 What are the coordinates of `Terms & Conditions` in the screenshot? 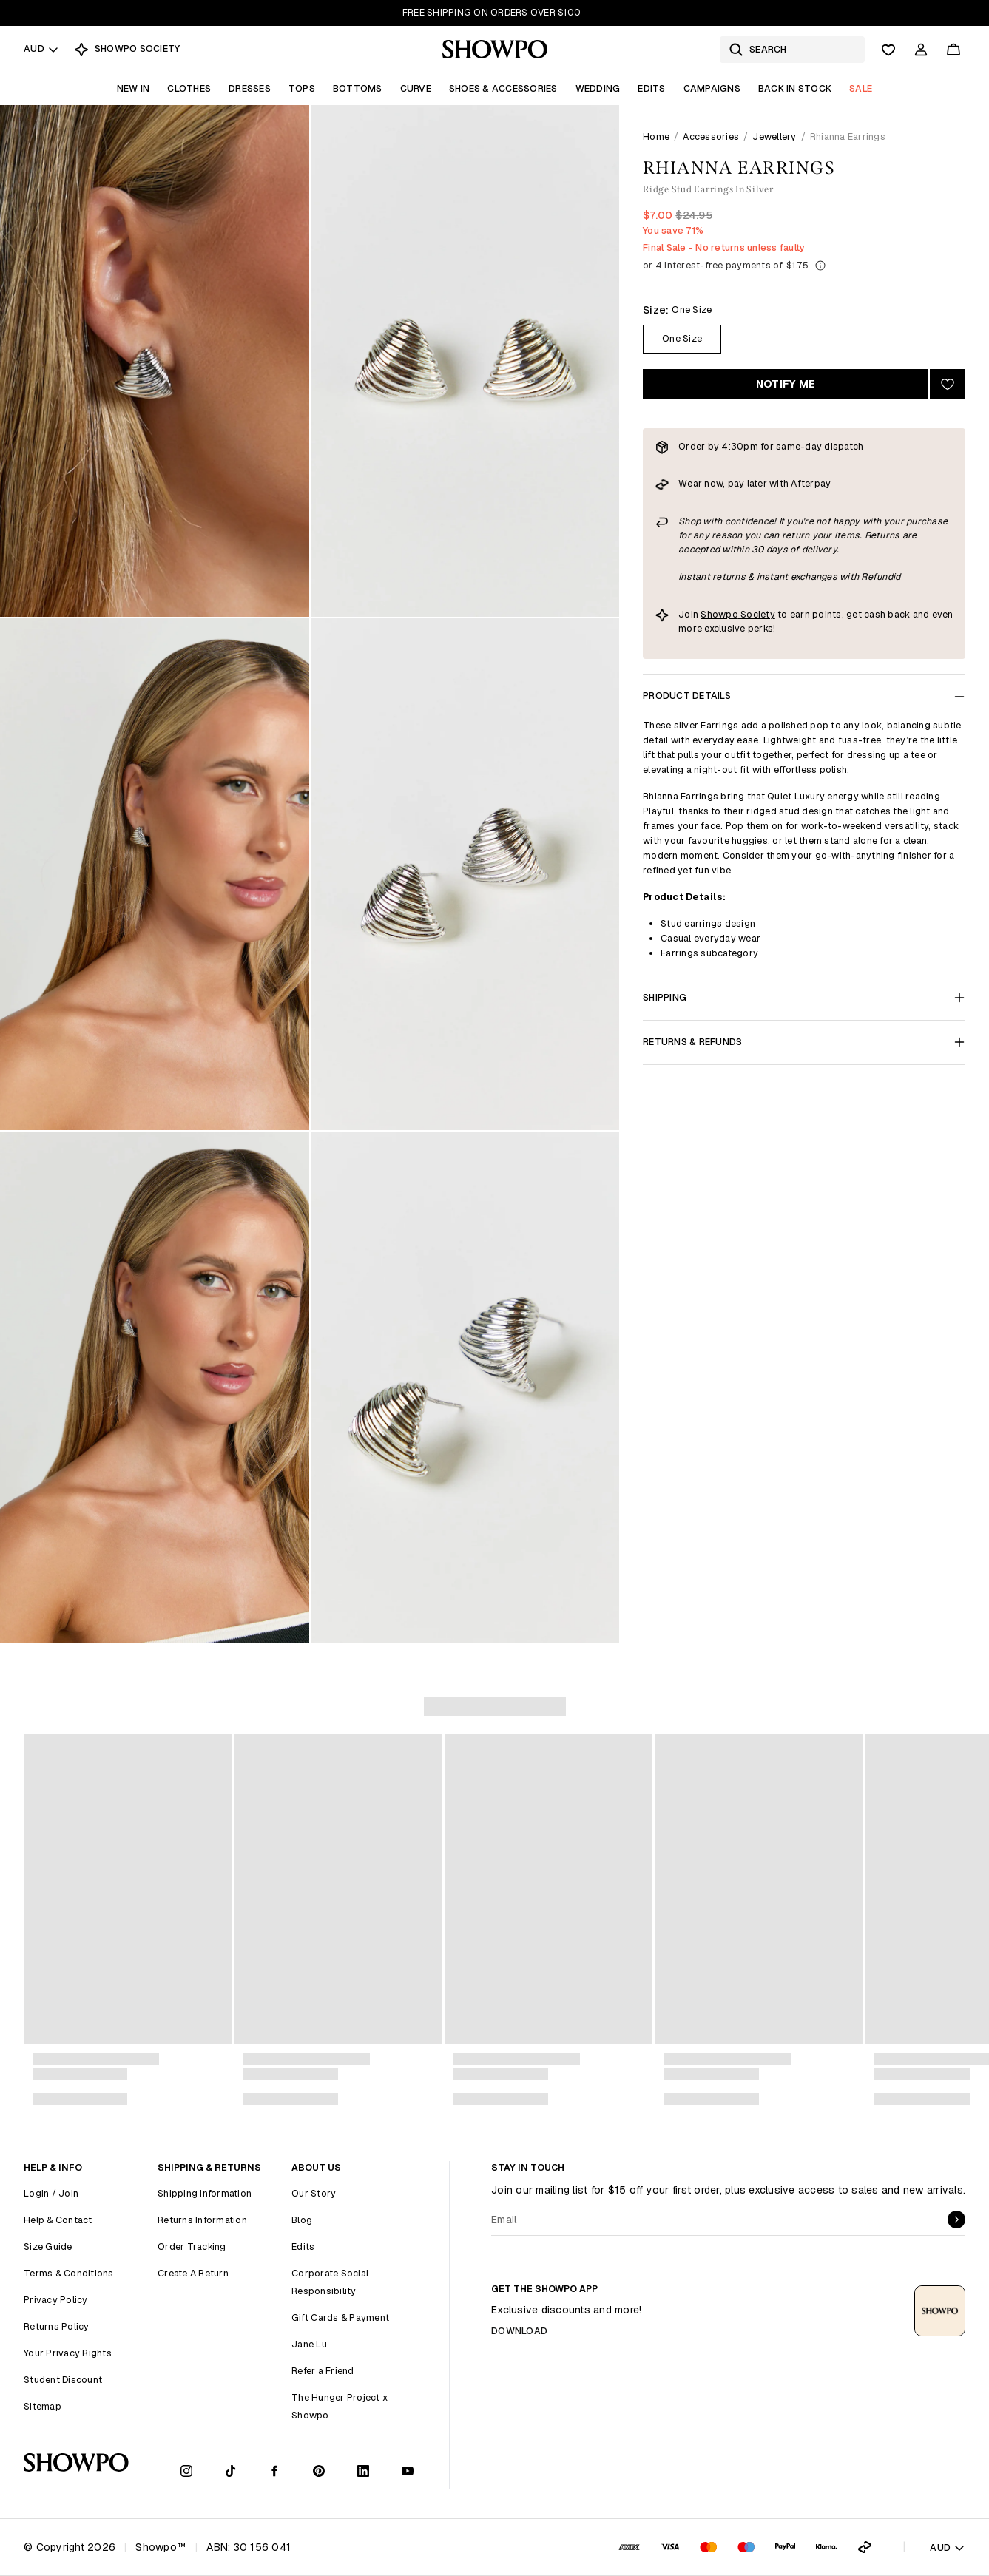 It's located at (69, 2273).